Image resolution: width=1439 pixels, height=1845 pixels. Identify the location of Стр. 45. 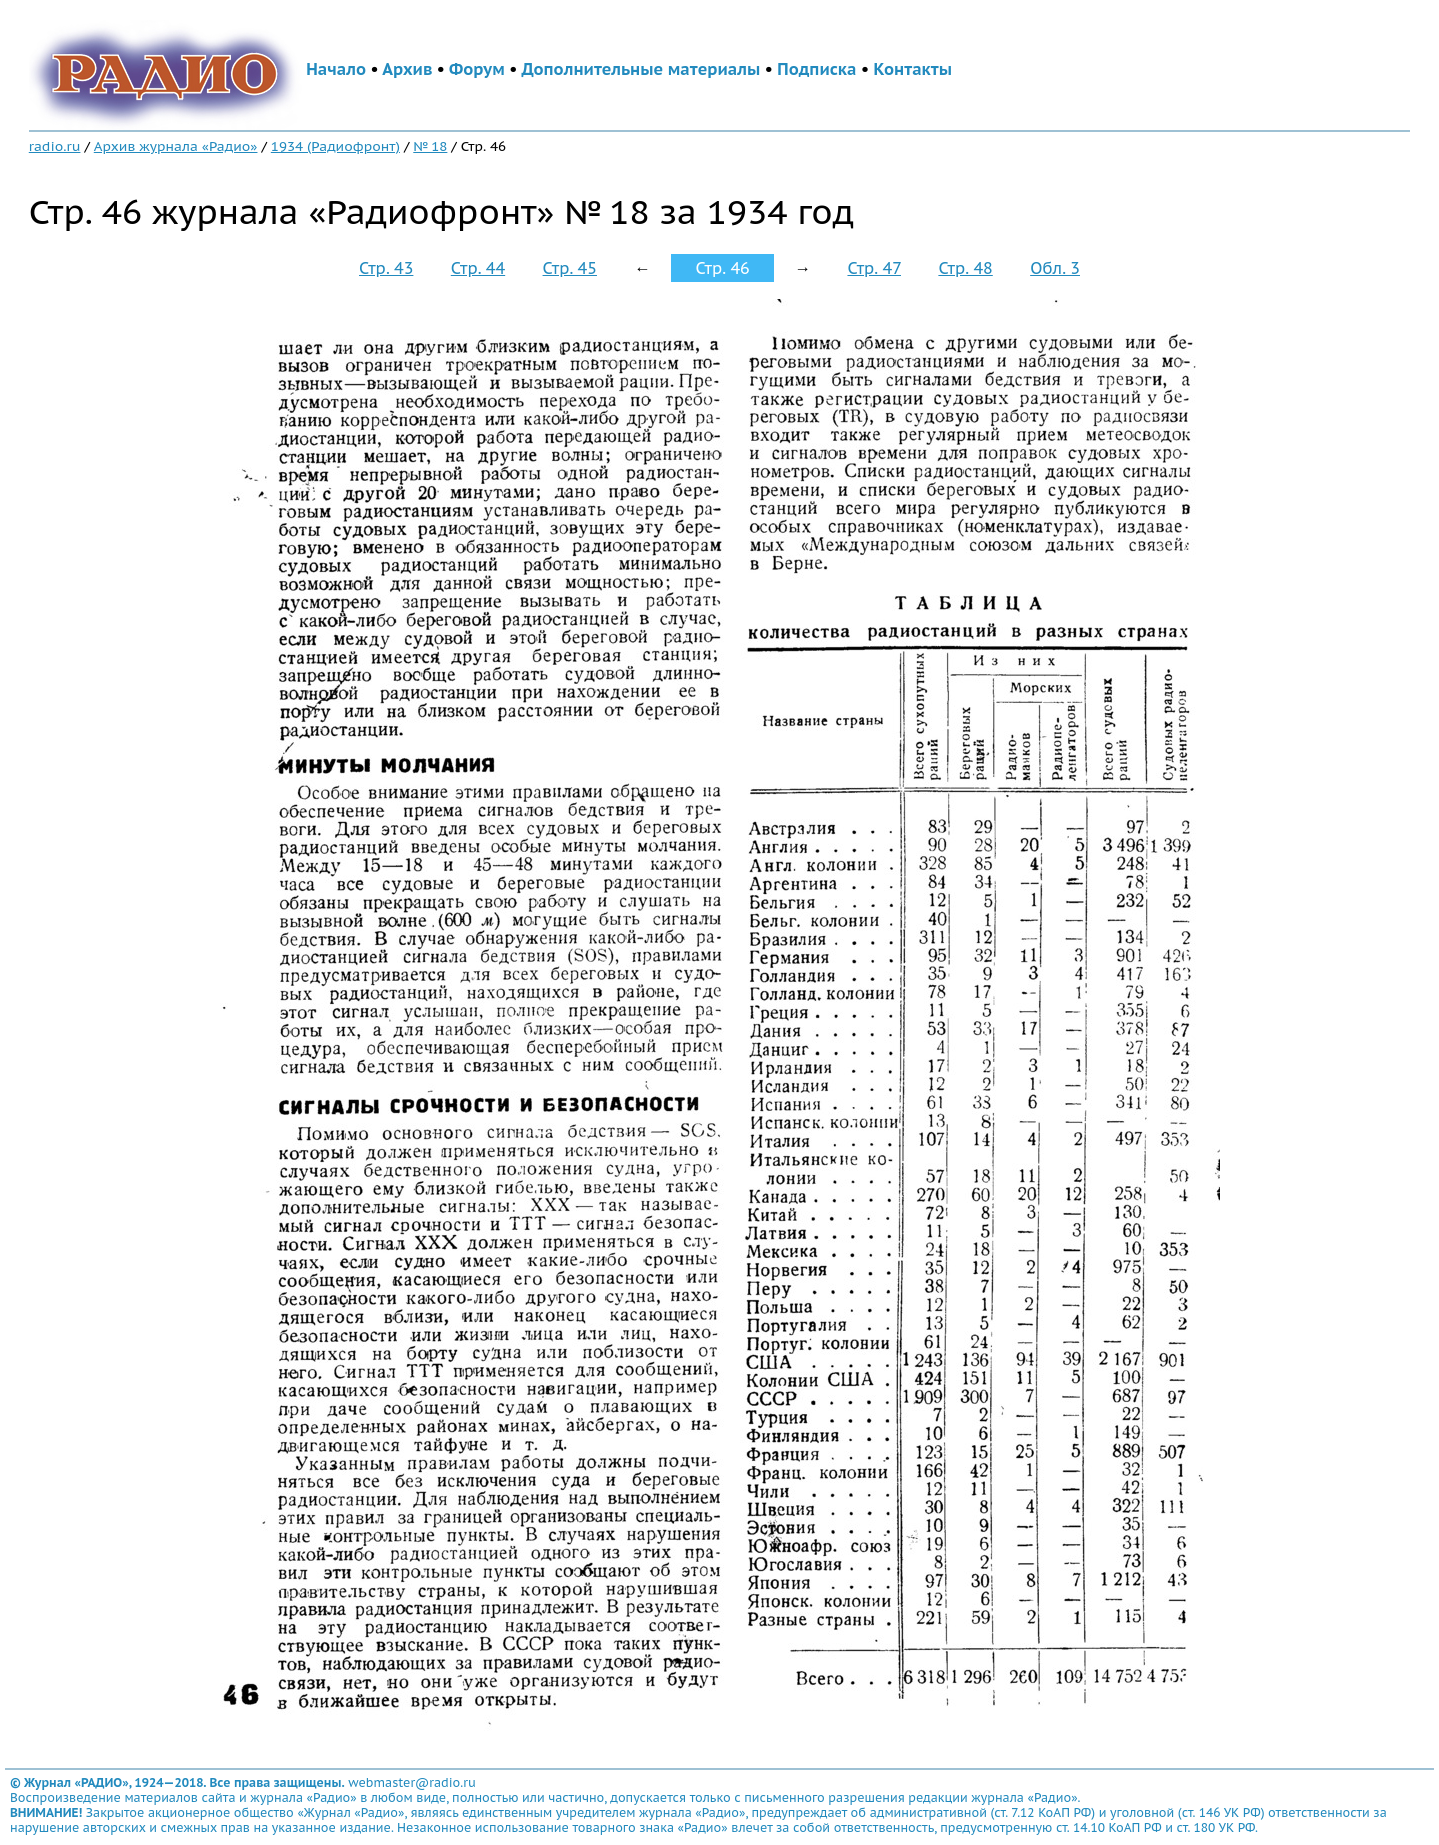
(570, 268).